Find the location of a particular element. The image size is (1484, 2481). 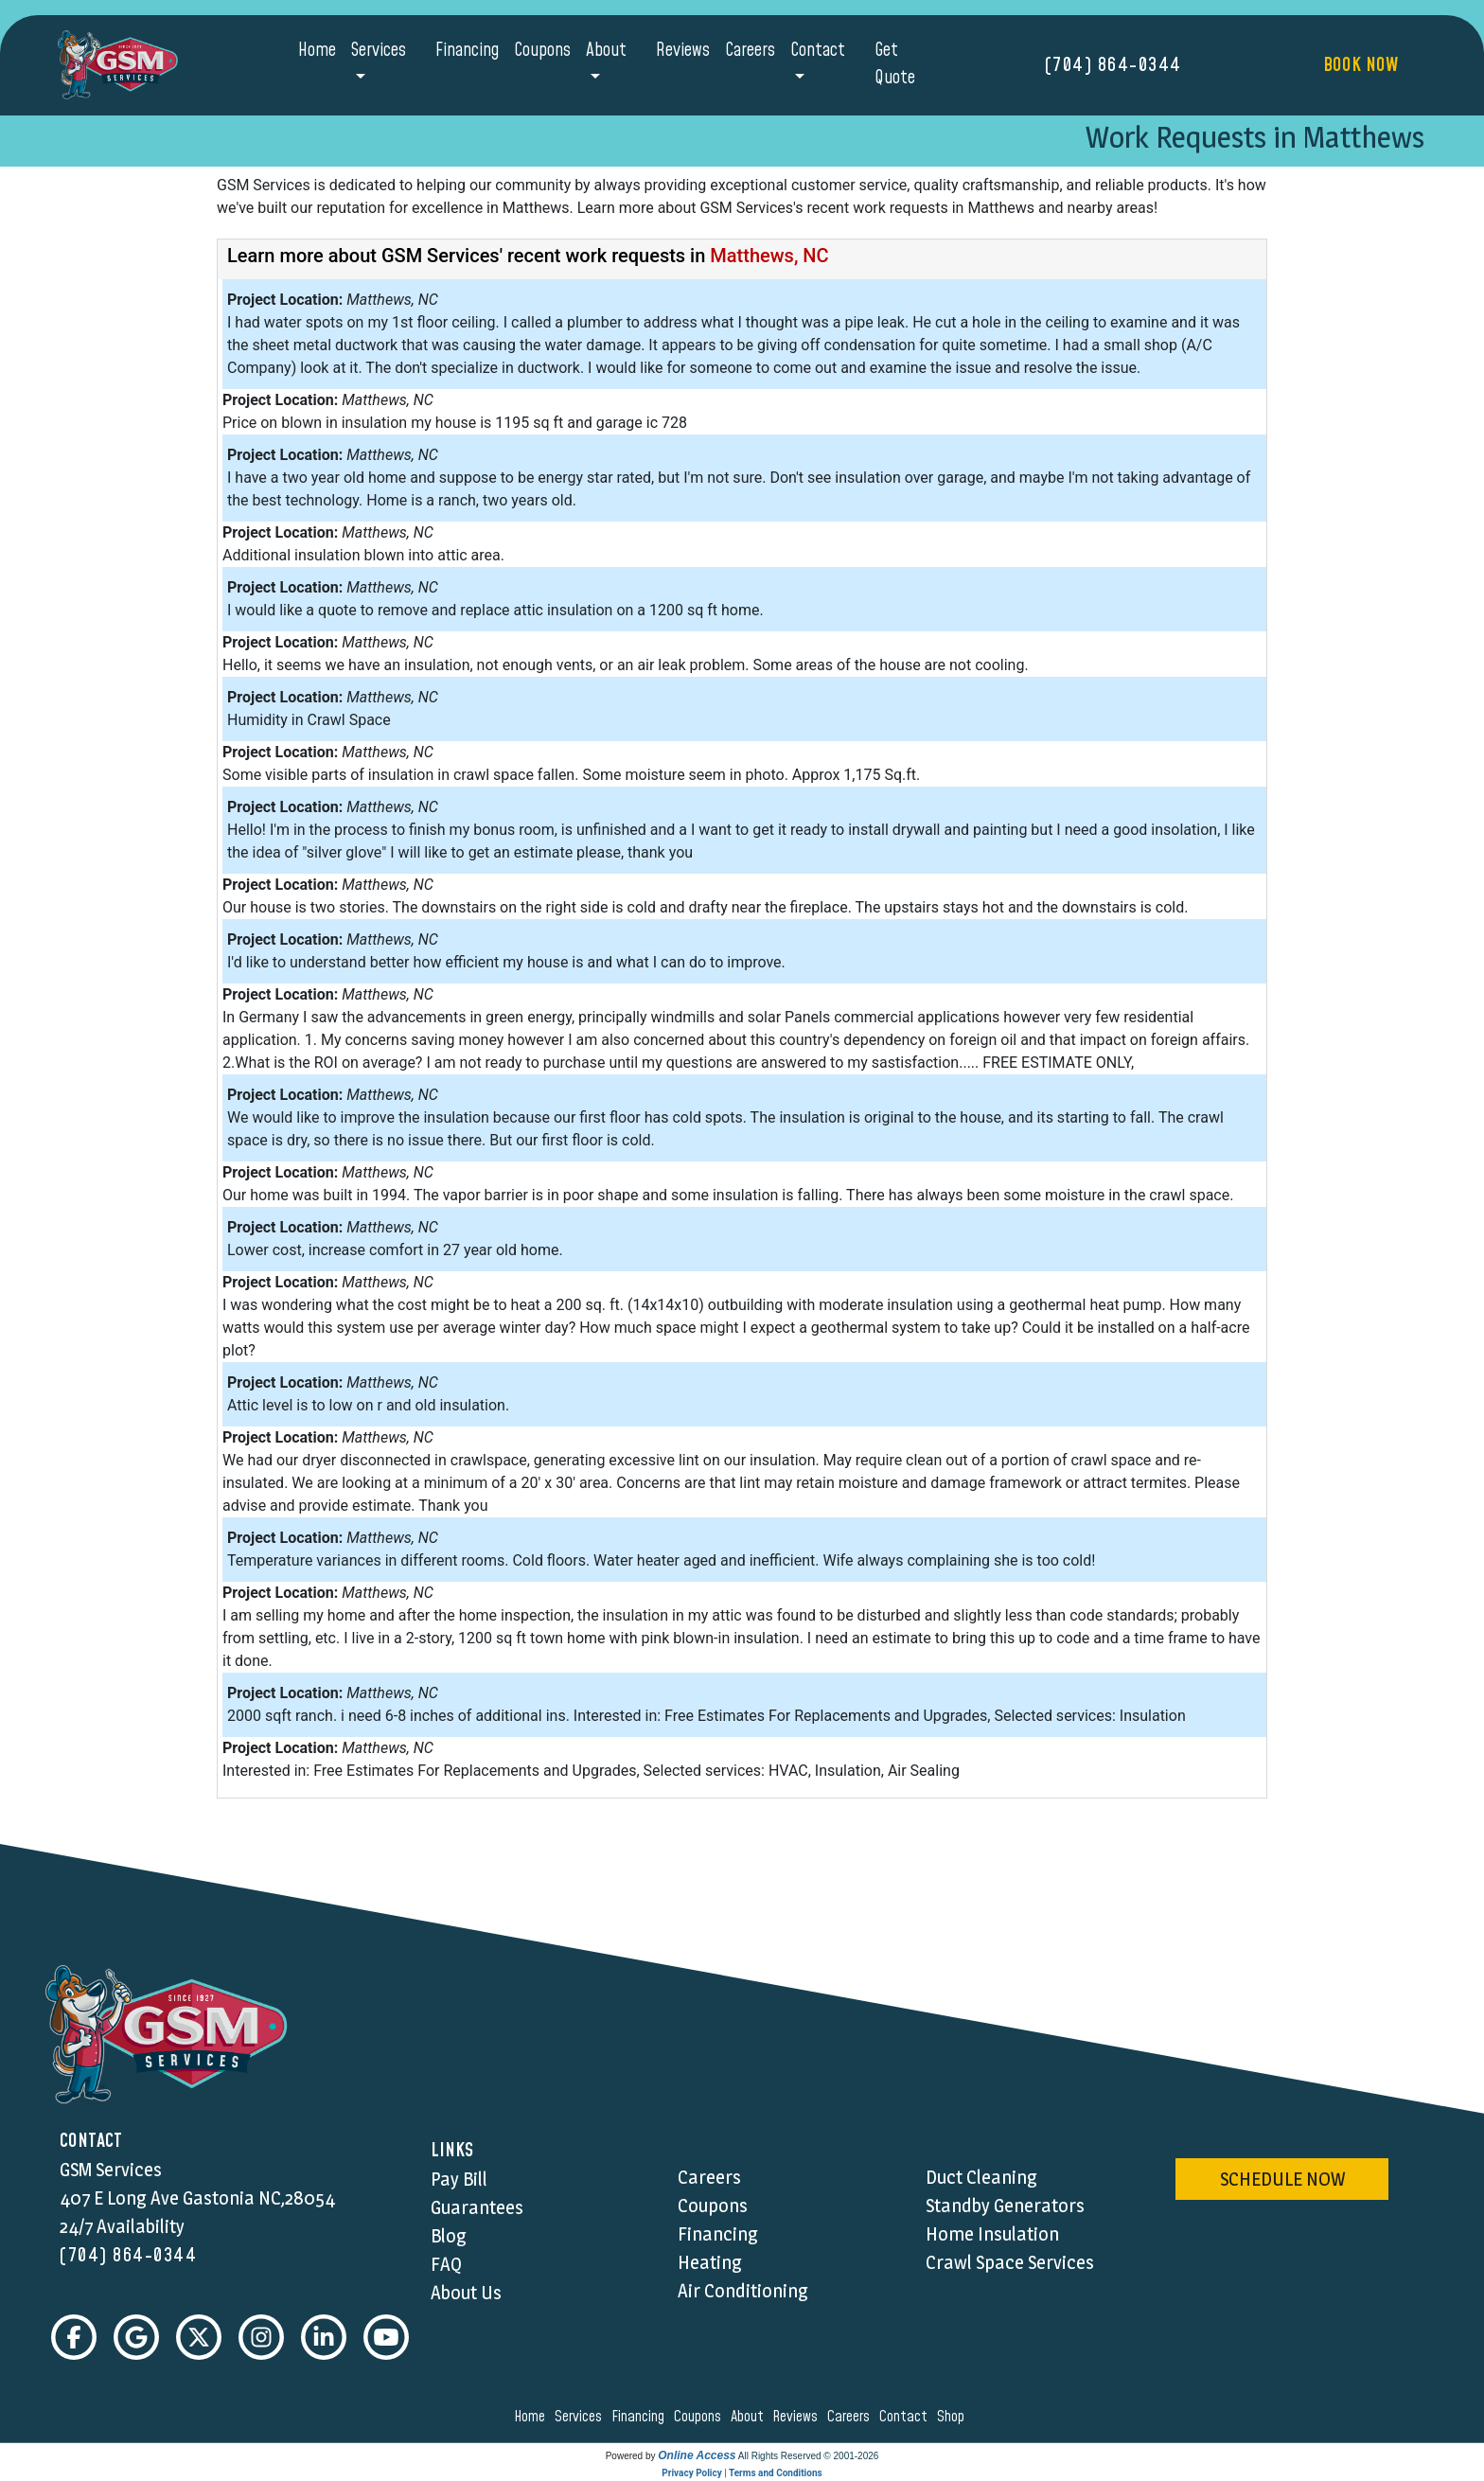

Coupons is located at coordinates (542, 50).